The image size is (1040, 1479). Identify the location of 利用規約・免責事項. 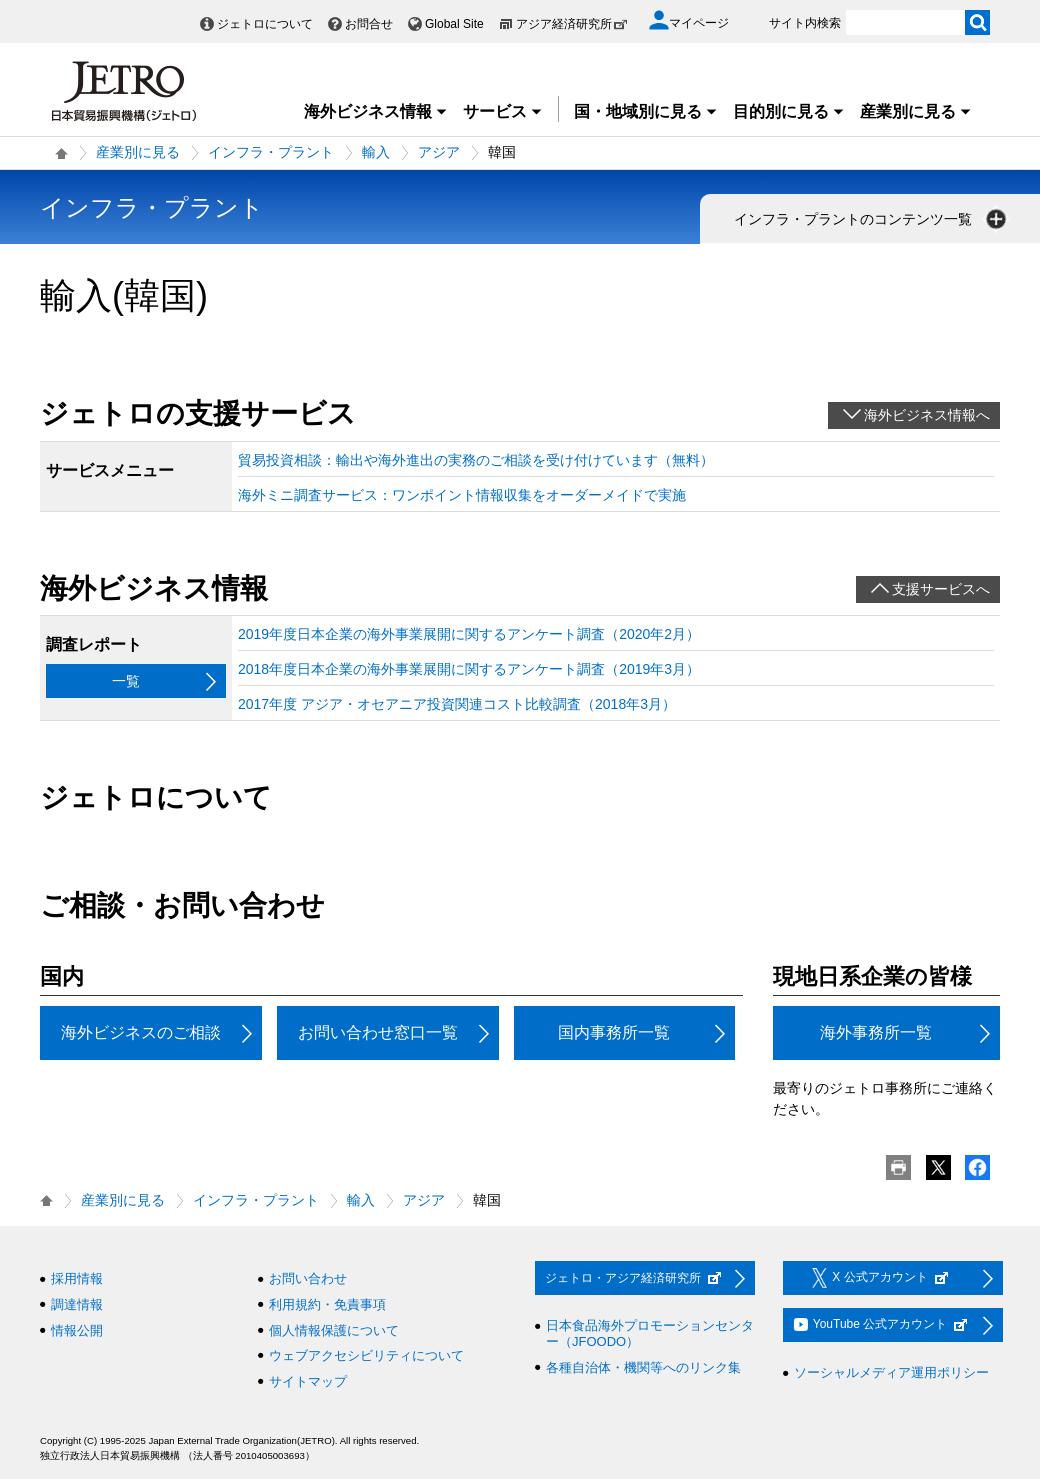
(327, 1304).